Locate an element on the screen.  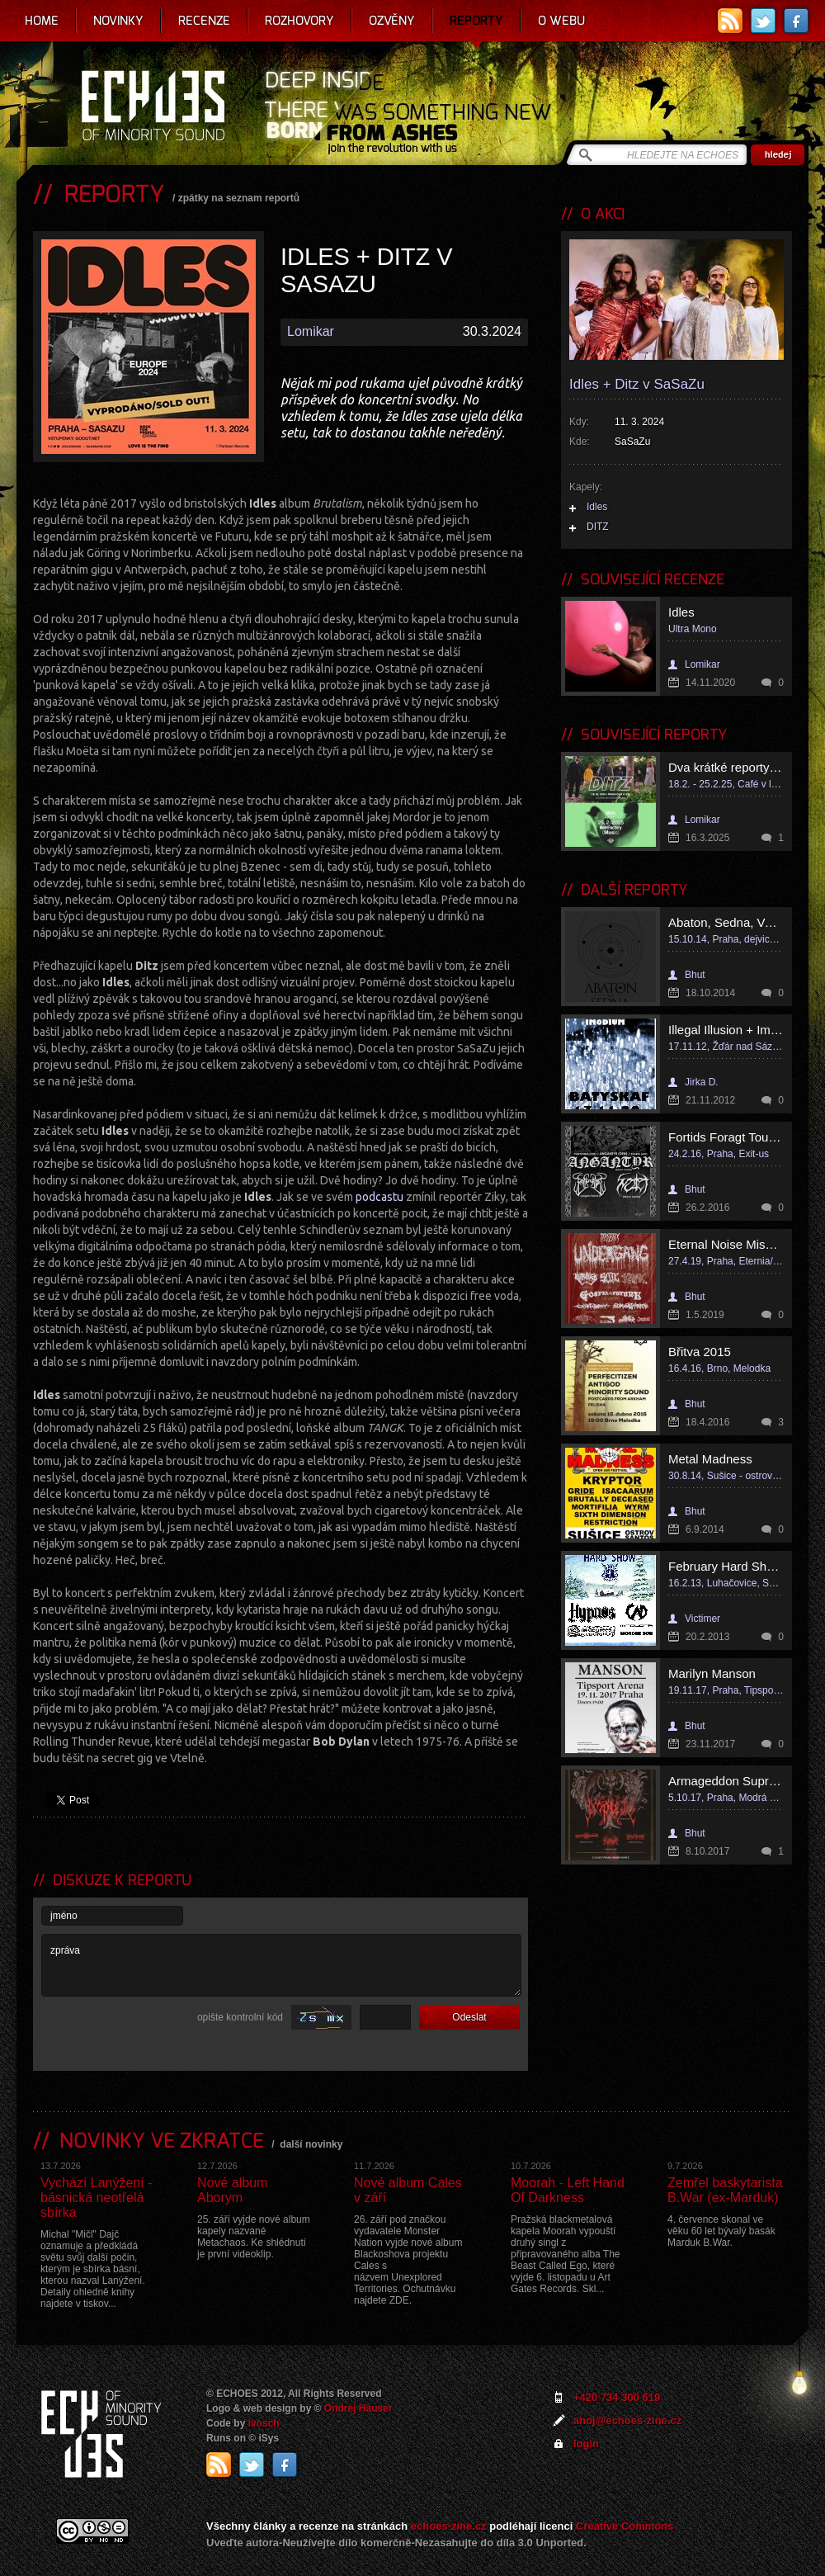
DITZ is located at coordinates (598, 526).